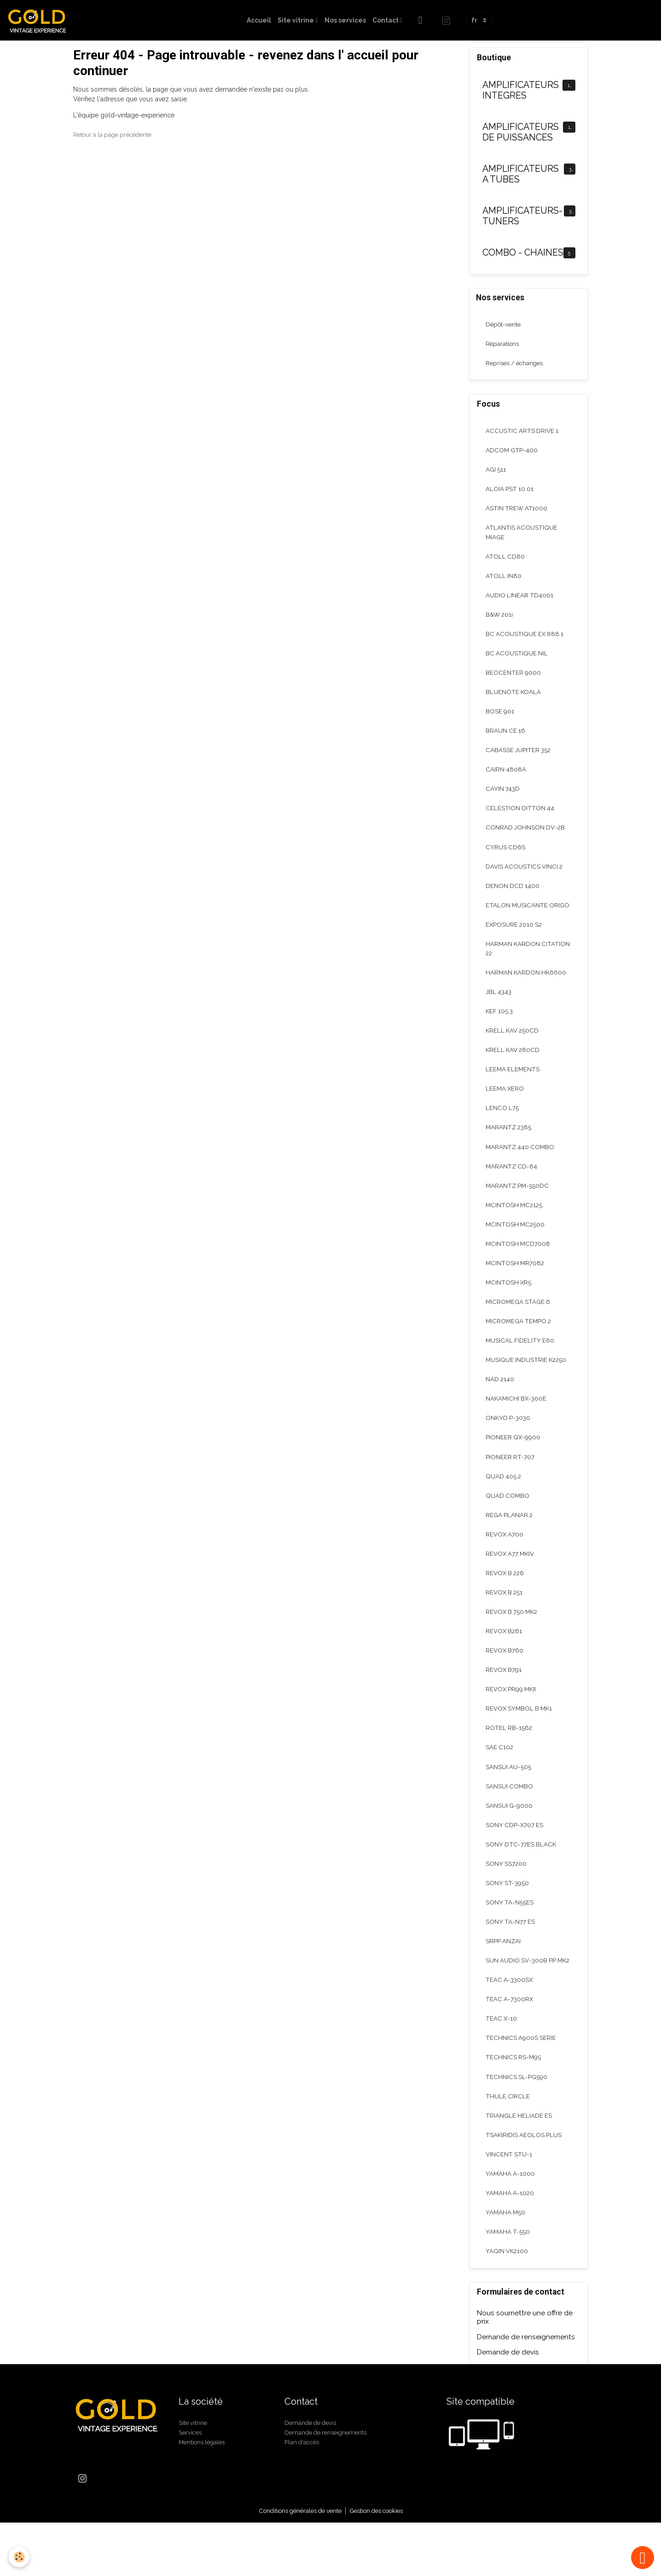 This screenshot has height=2576, width=661. What do you see at coordinates (642, 2557) in the screenshot?
I see `[Scroll top]` at bounding box center [642, 2557].